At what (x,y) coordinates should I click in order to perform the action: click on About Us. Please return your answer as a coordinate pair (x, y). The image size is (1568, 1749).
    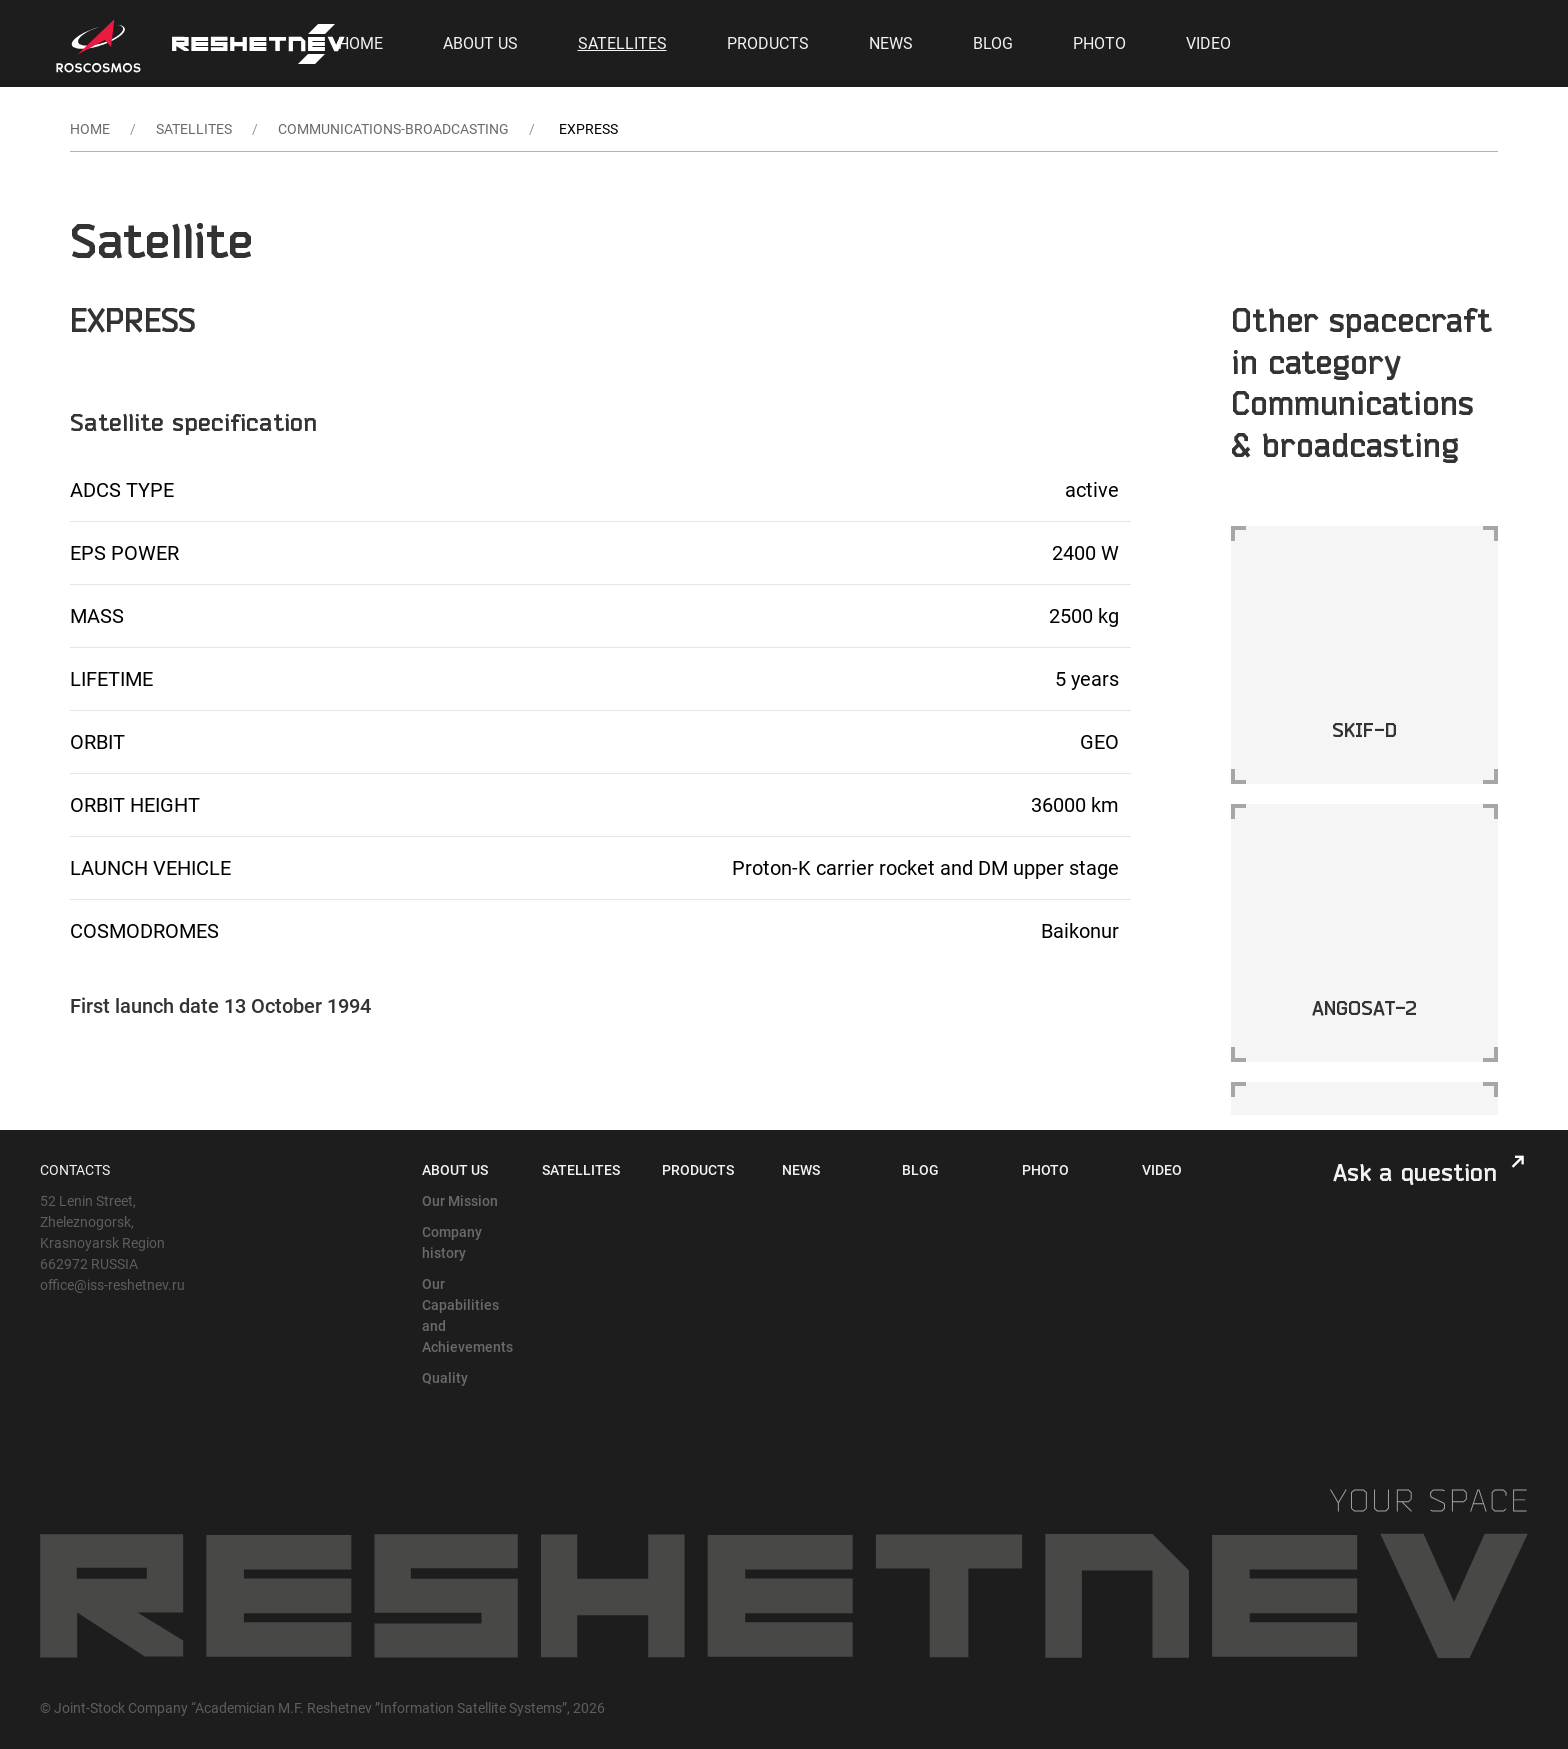
    Looking at the image, I should click on (480, 43).